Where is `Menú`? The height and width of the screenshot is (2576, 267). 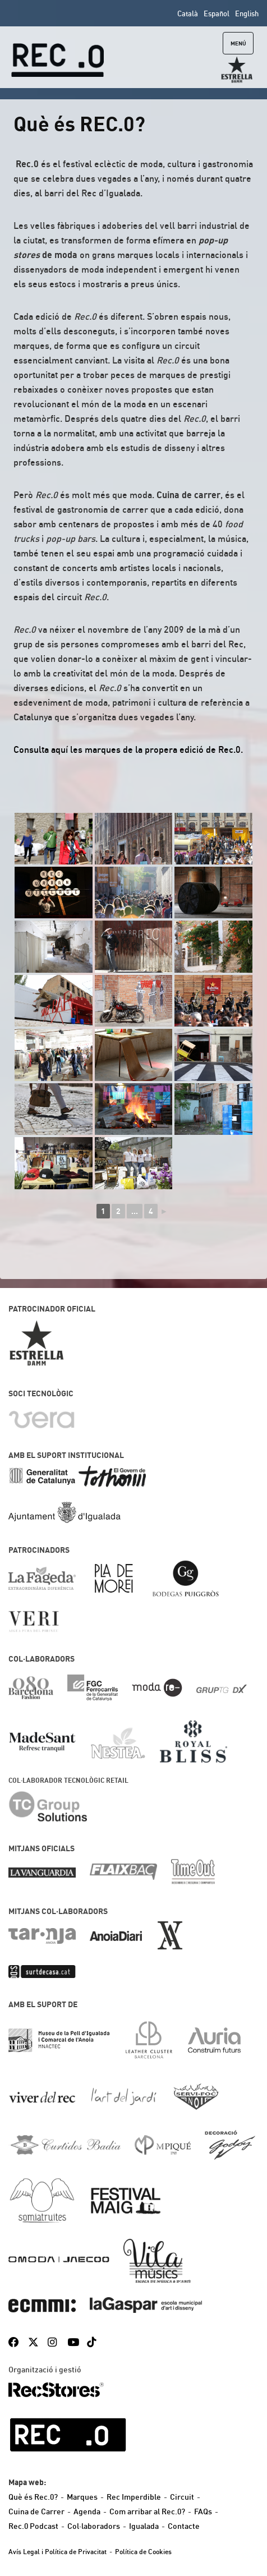
Menú is located at coordinates (238, 43).